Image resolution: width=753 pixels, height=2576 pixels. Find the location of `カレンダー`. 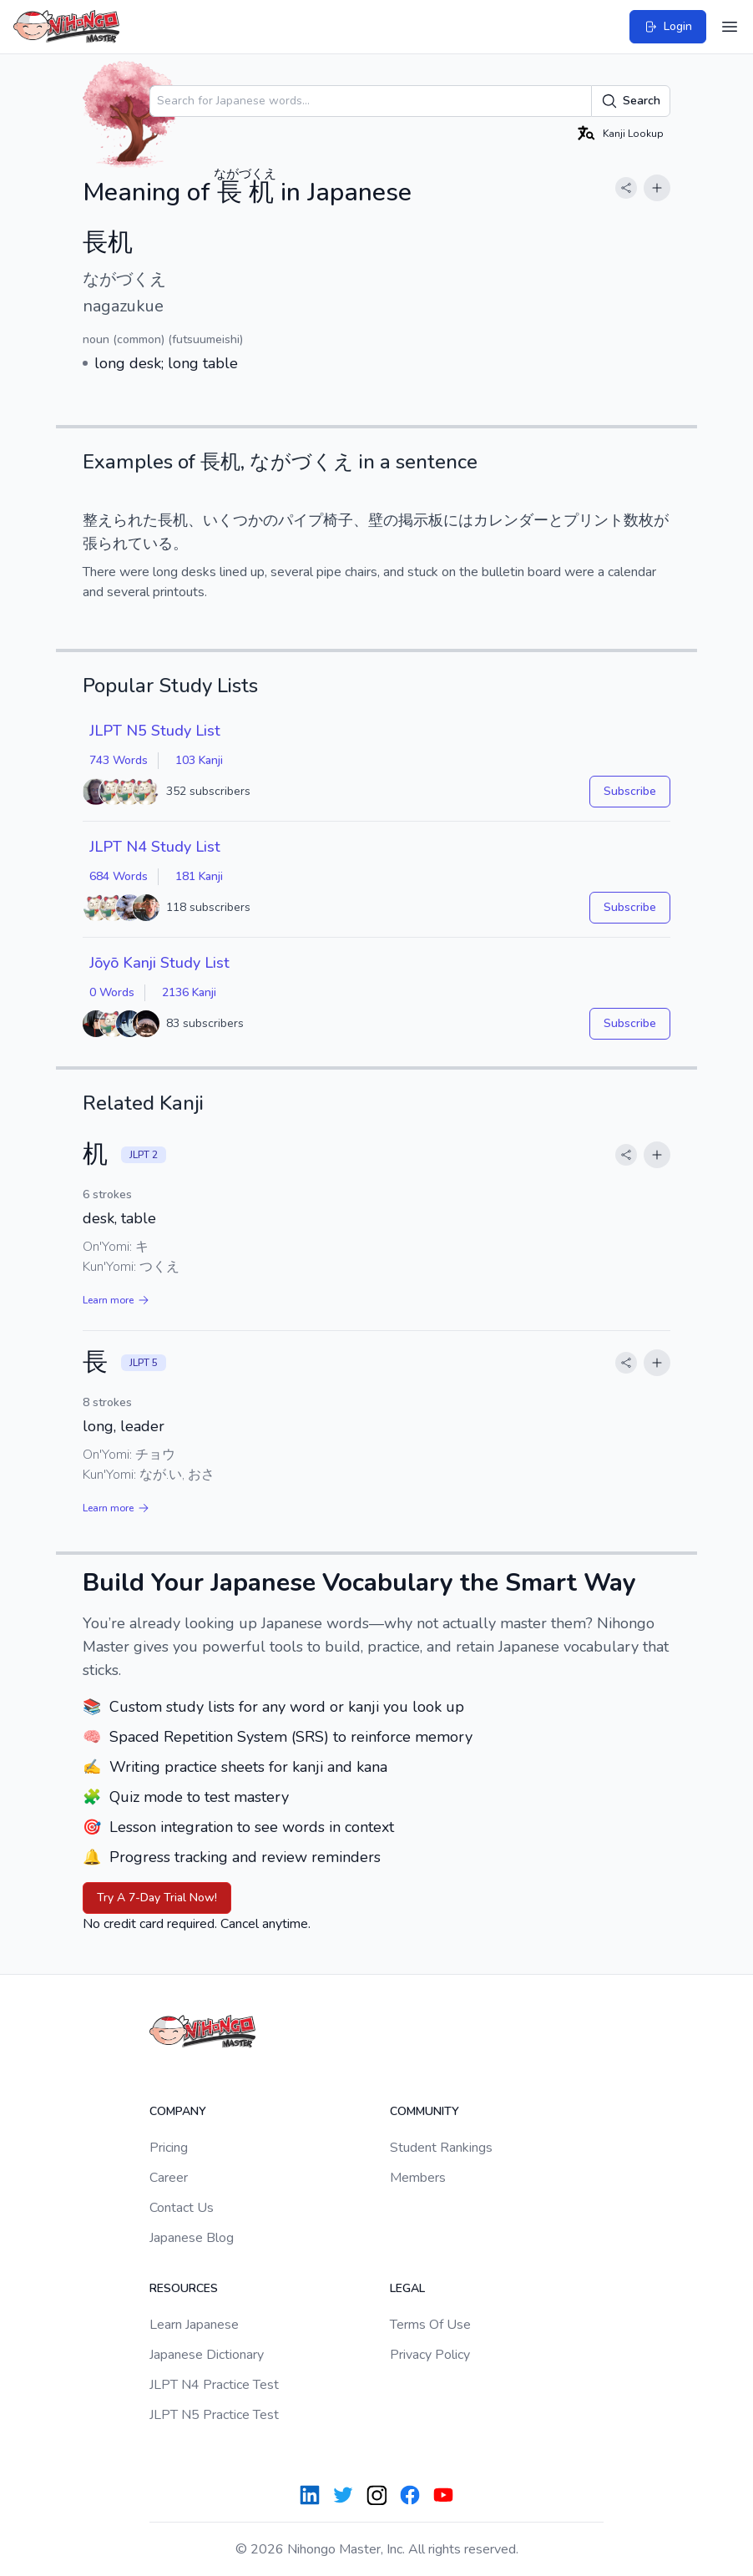

カレンダー is located at coordinates (510, 520).